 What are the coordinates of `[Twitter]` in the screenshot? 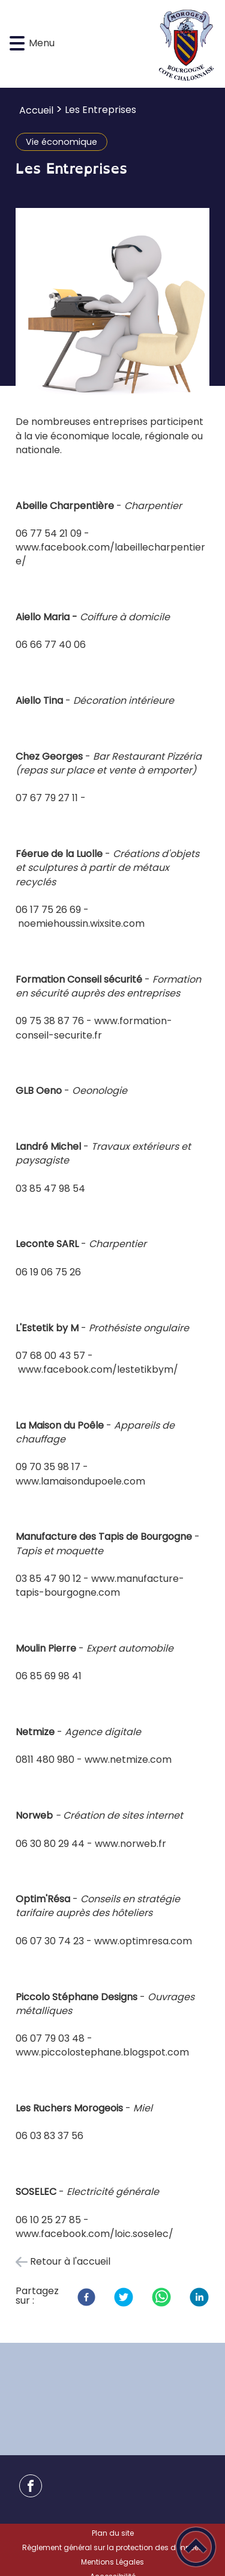 It's located at (123, 2297).